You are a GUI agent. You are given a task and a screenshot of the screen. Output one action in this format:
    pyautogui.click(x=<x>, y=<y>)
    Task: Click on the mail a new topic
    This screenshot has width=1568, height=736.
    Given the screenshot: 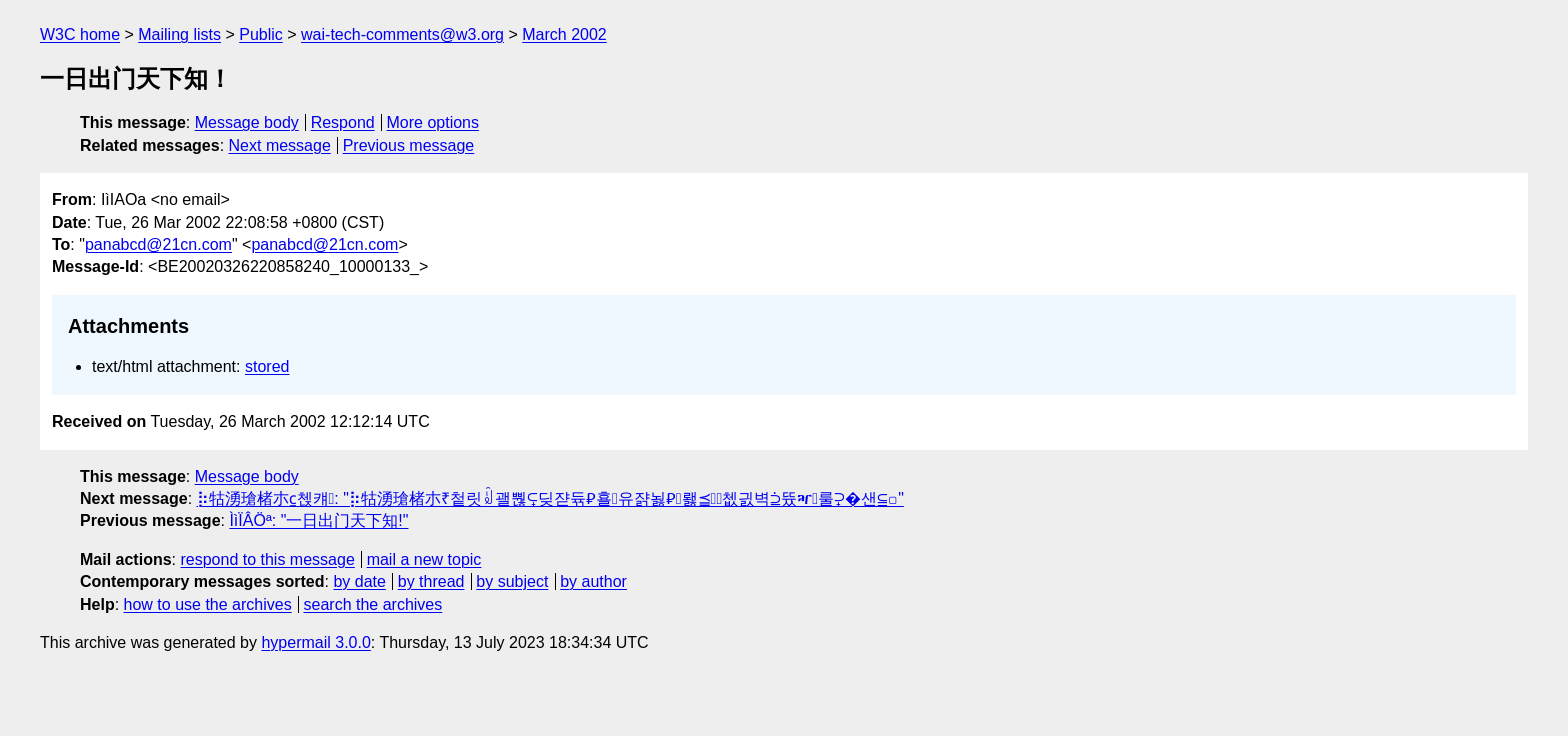 What is the action you would take?
    pyautogui.click(x=424, y=559)
    